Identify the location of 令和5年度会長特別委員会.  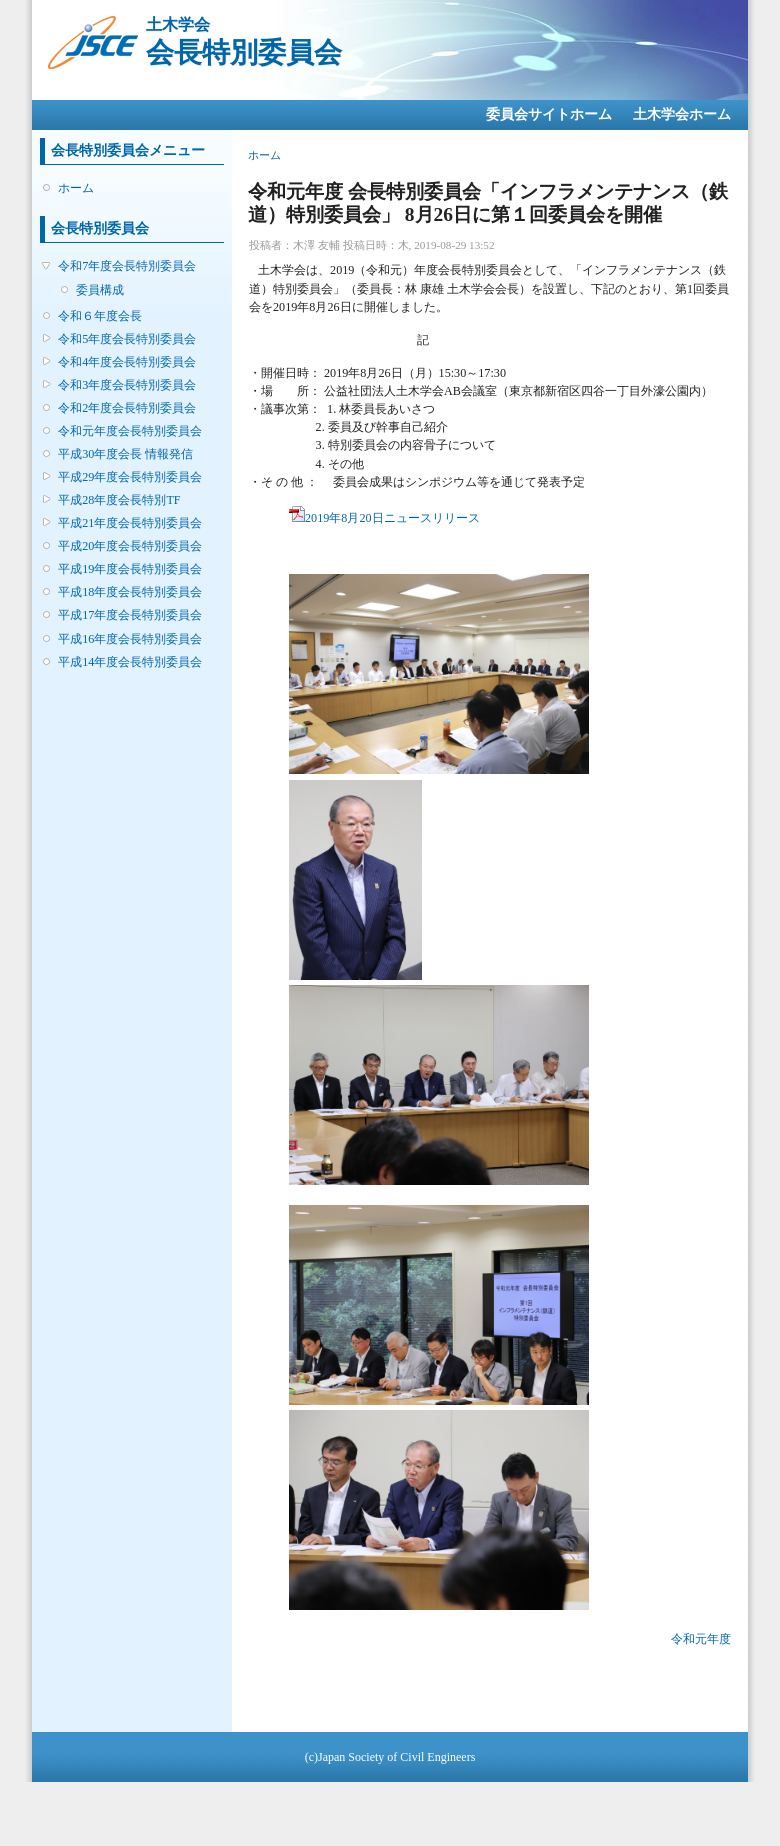
(127, 339).